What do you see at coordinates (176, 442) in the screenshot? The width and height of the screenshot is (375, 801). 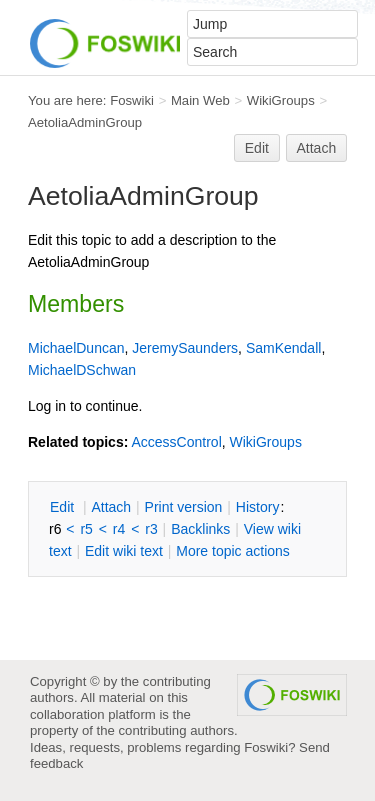 I see `AccessControl` at bounding box center [176, 442].